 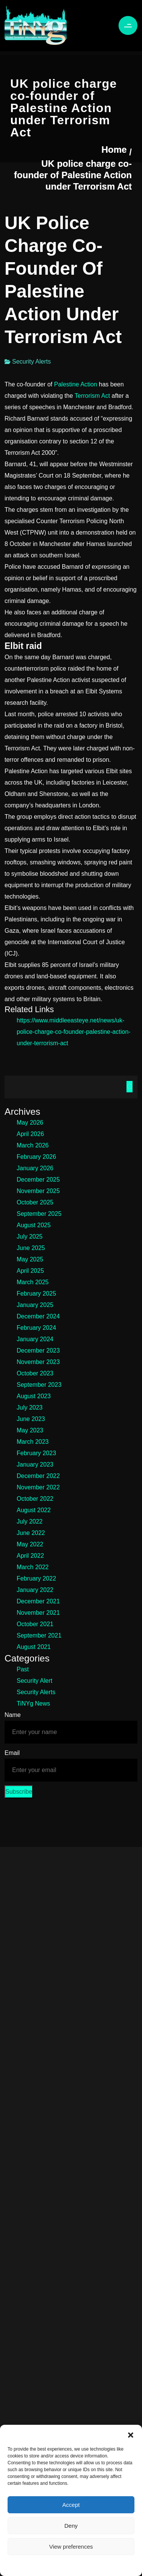 What do you see at coordinates (71, 2546) in the screenshot?
I see `View preferences` at bounding box center [71, 2546].